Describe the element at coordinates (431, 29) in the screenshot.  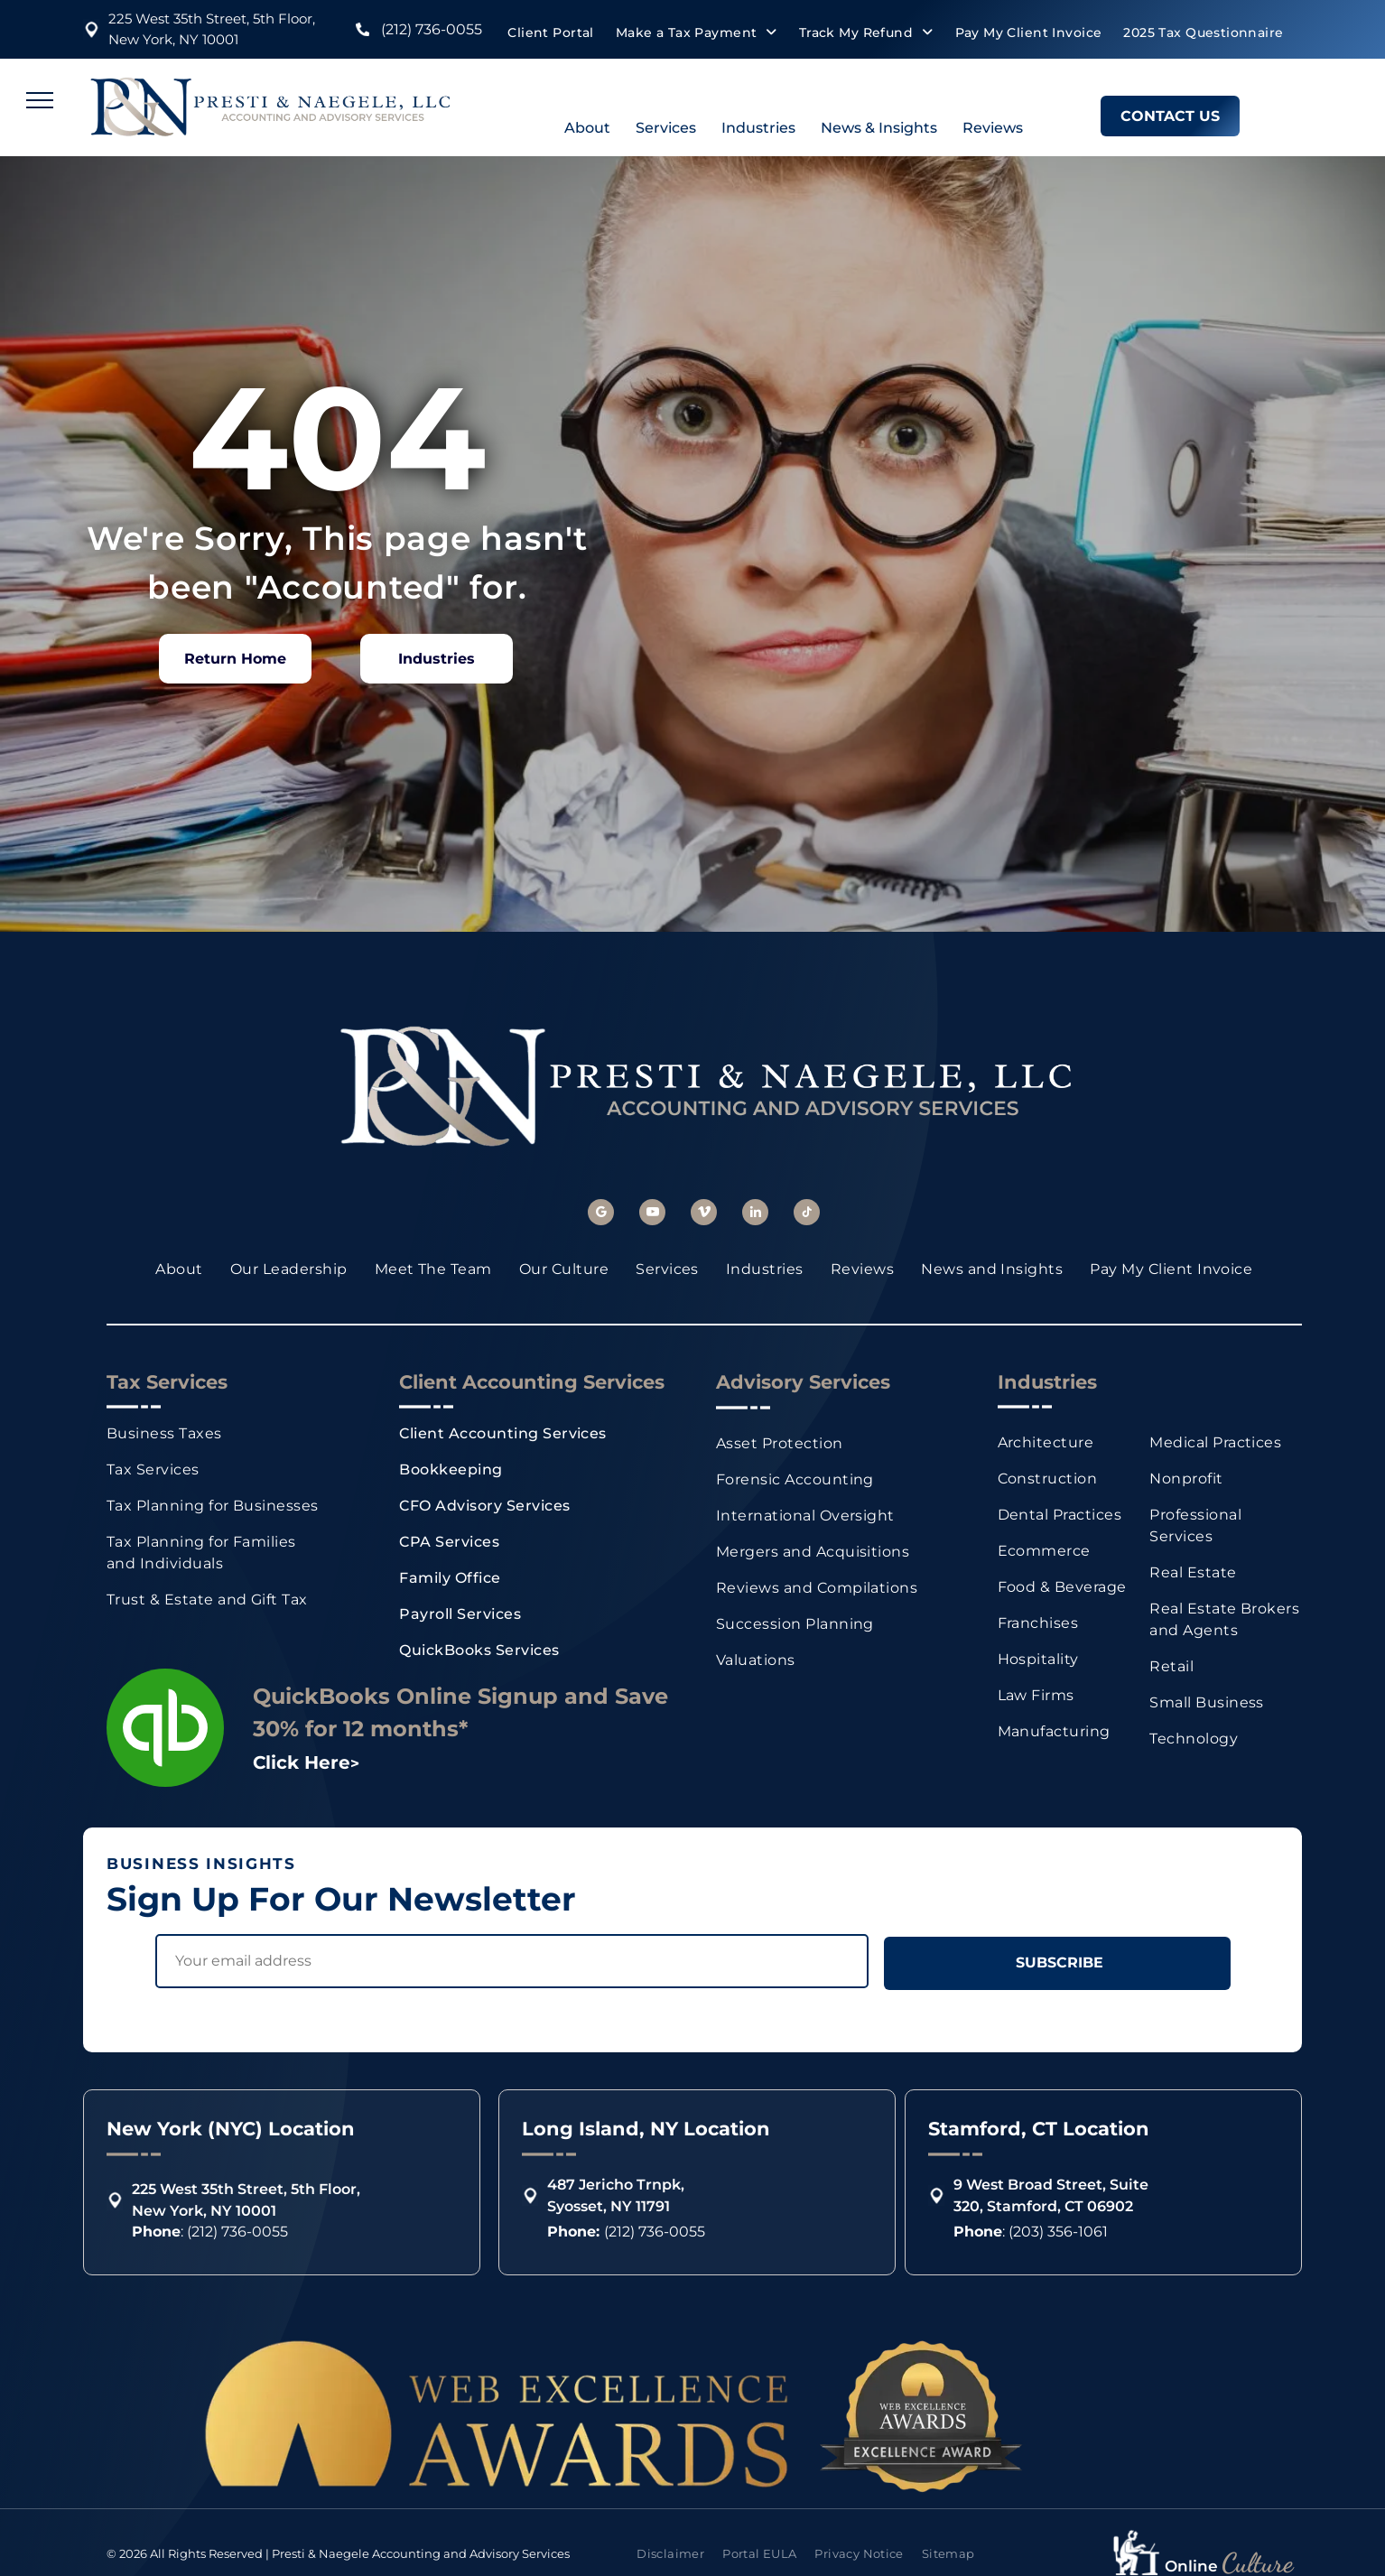
I see `(212) 736-0055` at that location.